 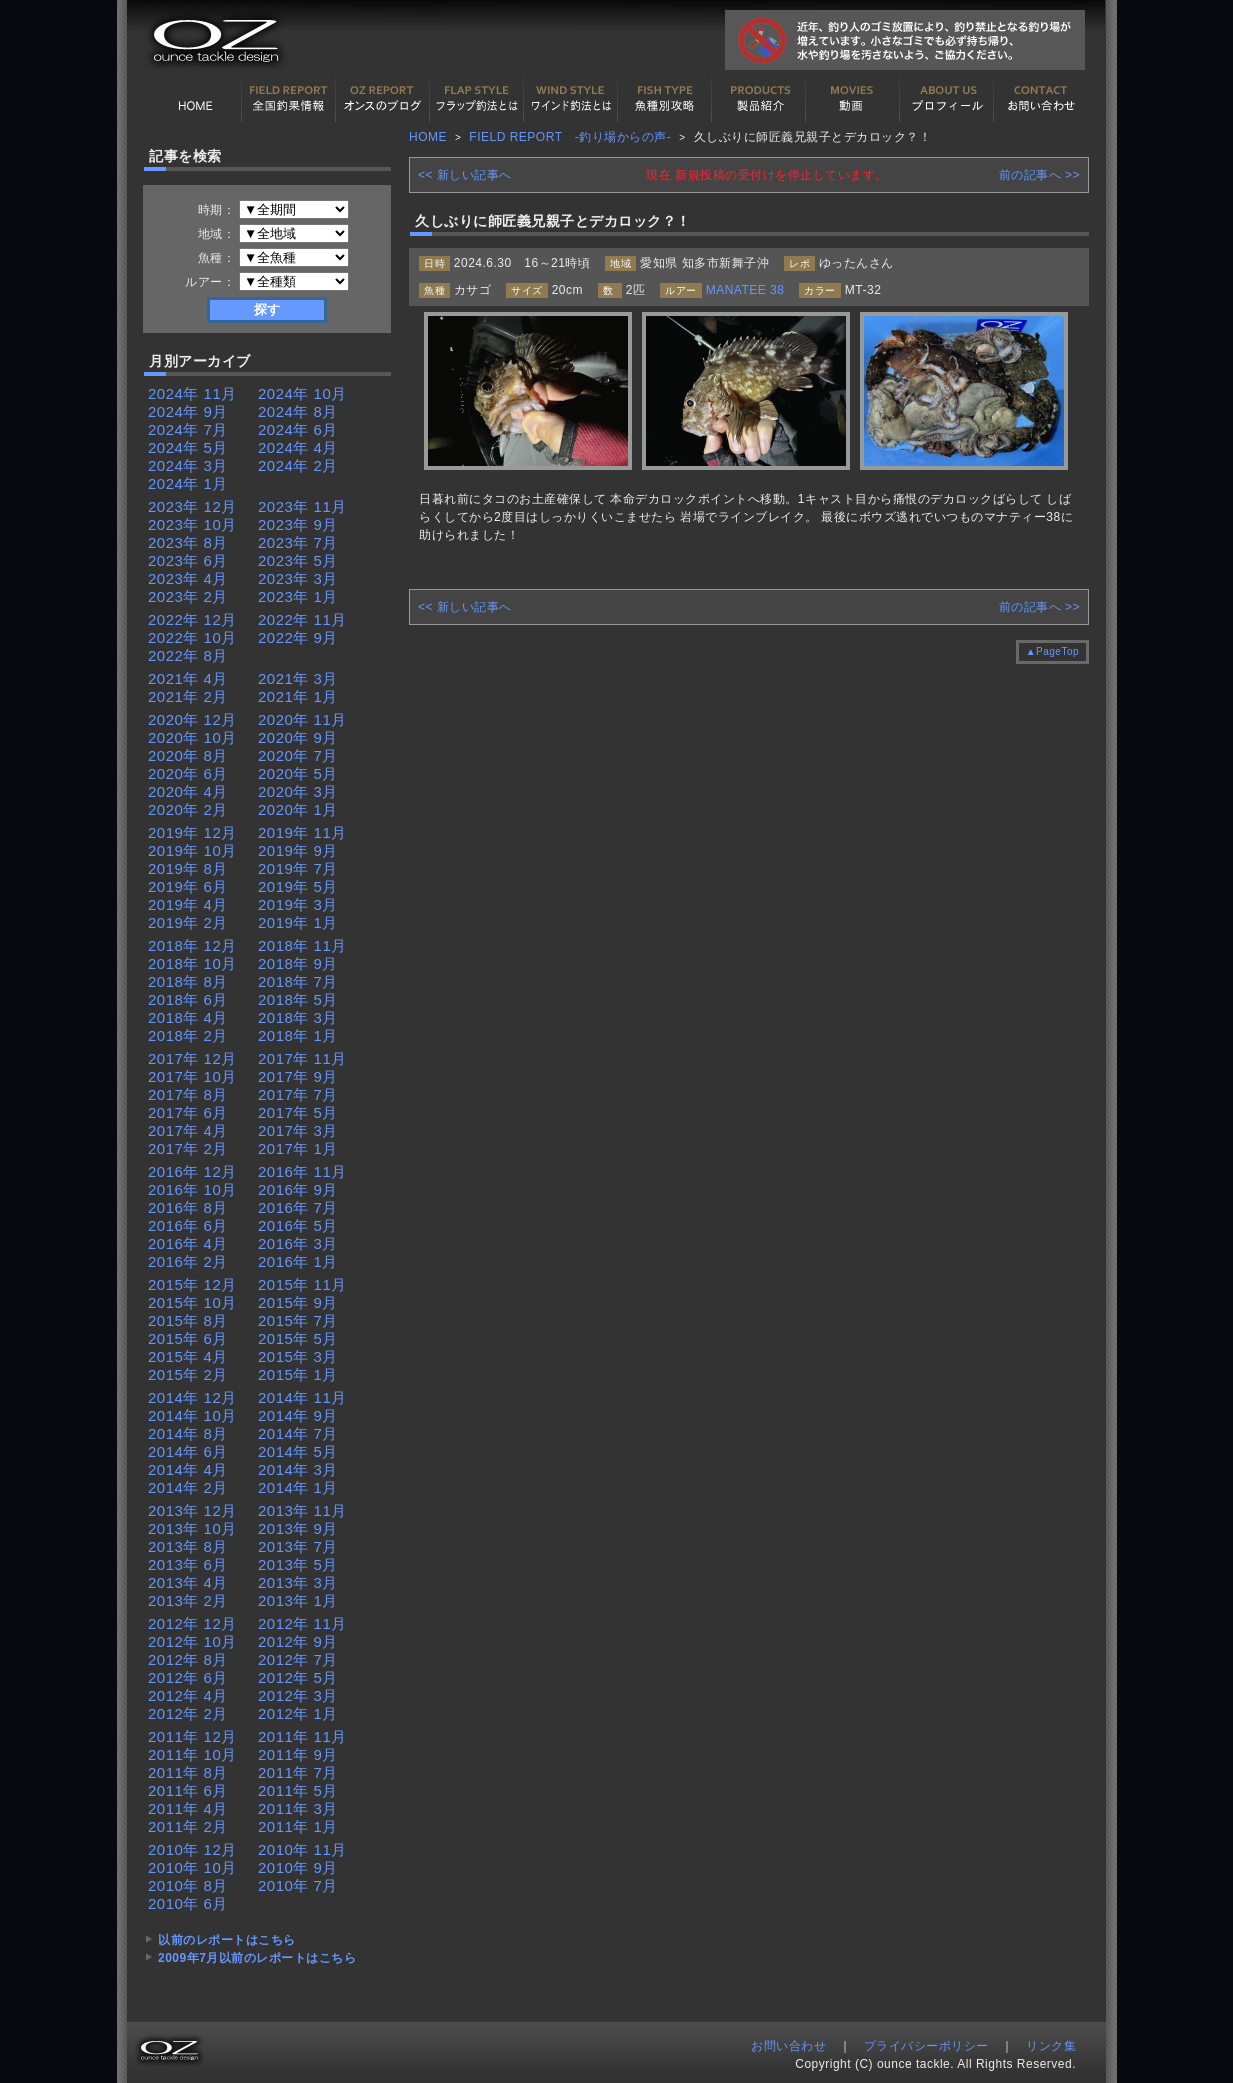 What do you see at coordinates (192, 850) in the screenshot?
I see `2019年 10月` at bounding box center [192, 850].